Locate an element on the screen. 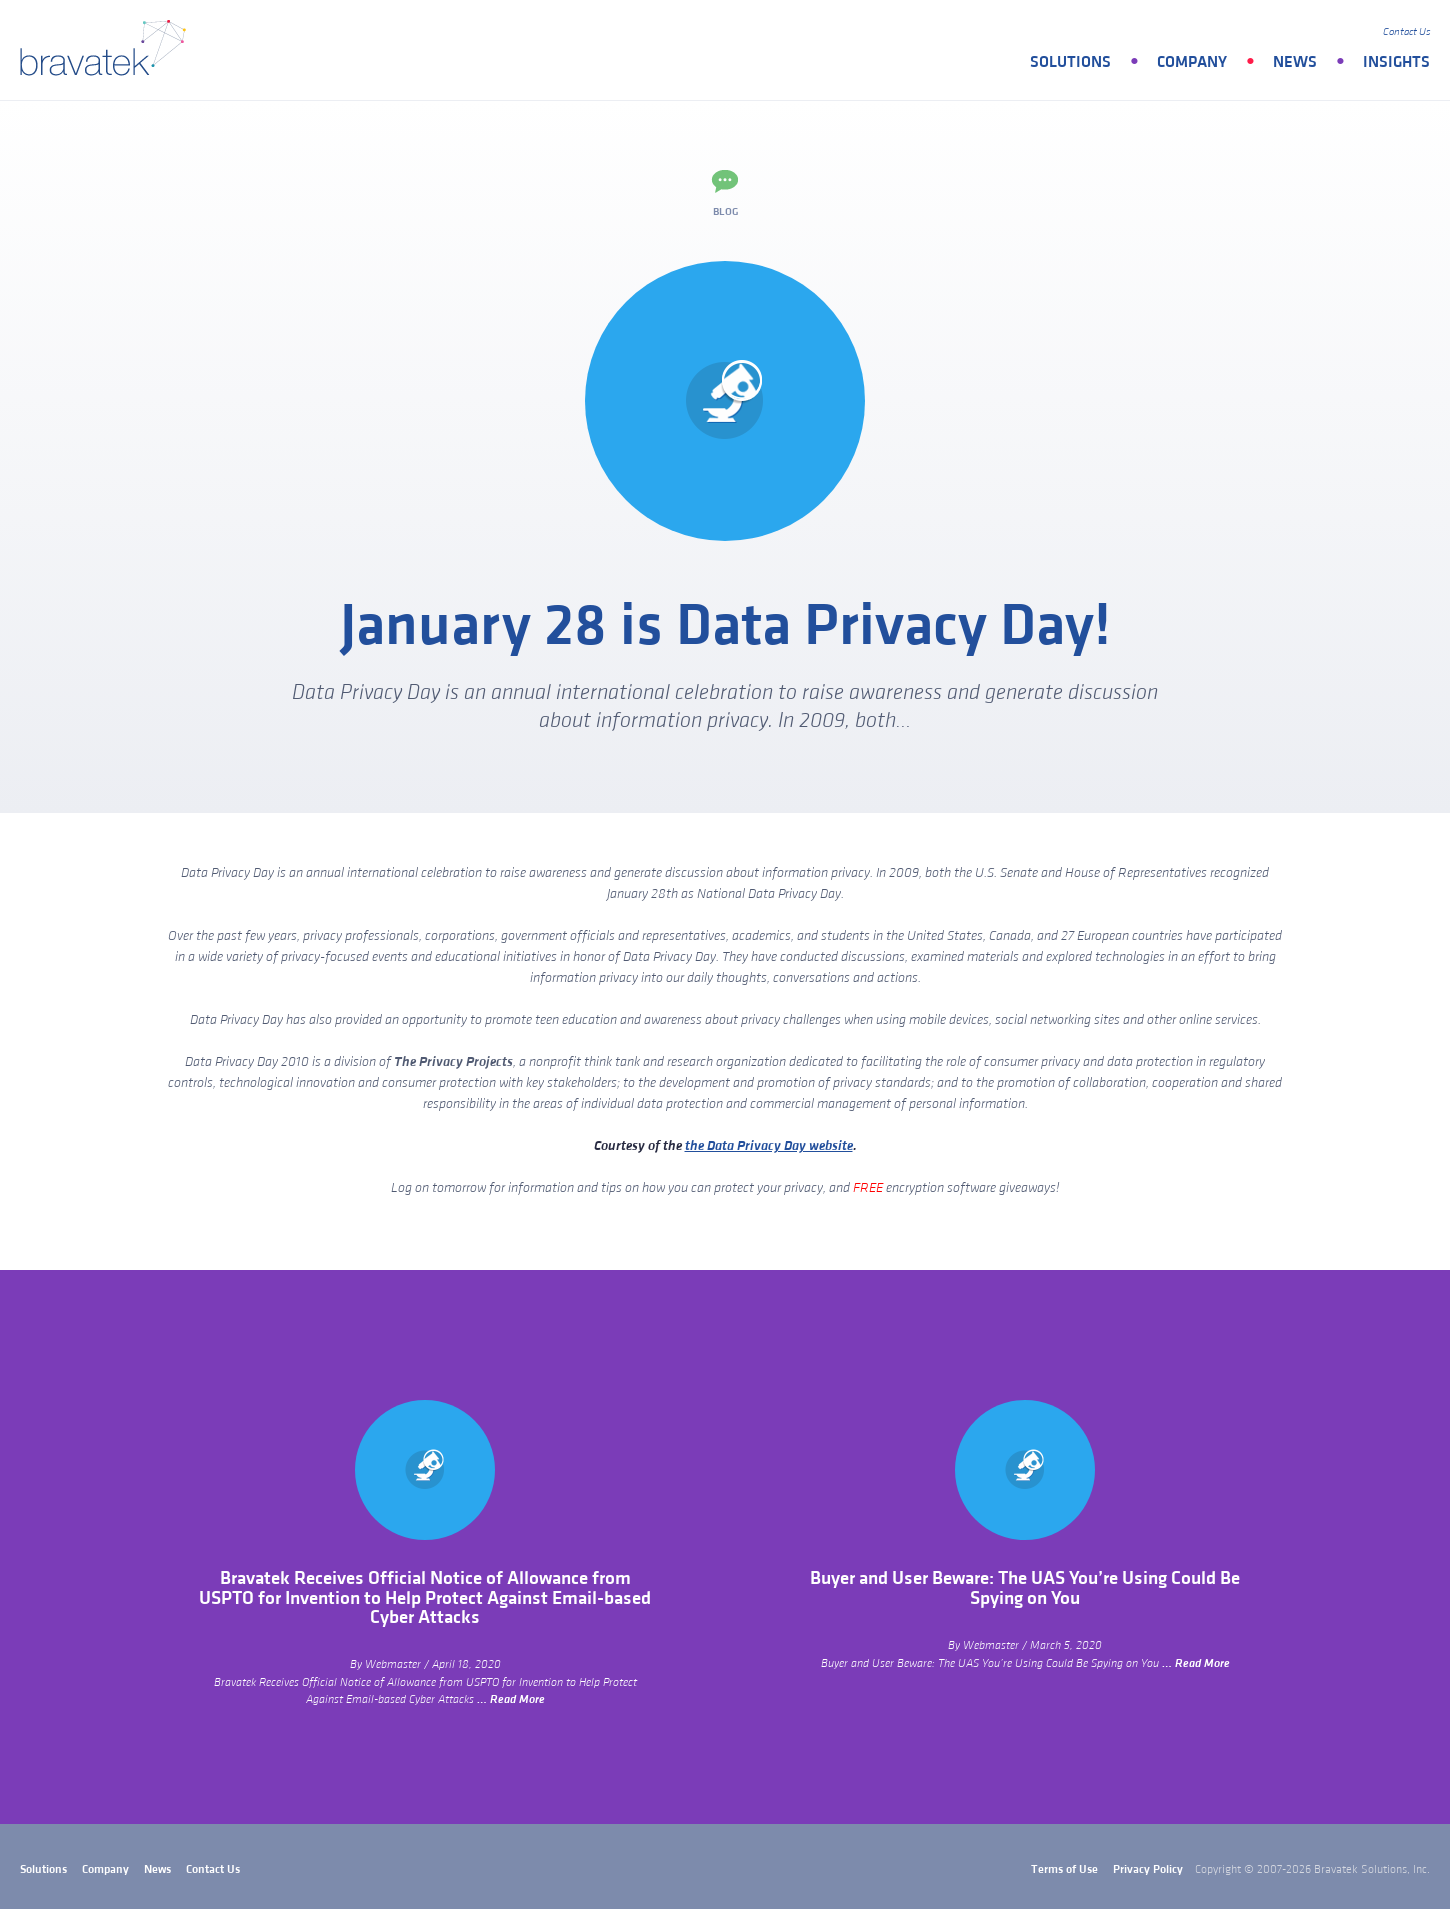 The image size is (1450, 1909). the Data Privacy Day website is located at coordinates (769, 1146).